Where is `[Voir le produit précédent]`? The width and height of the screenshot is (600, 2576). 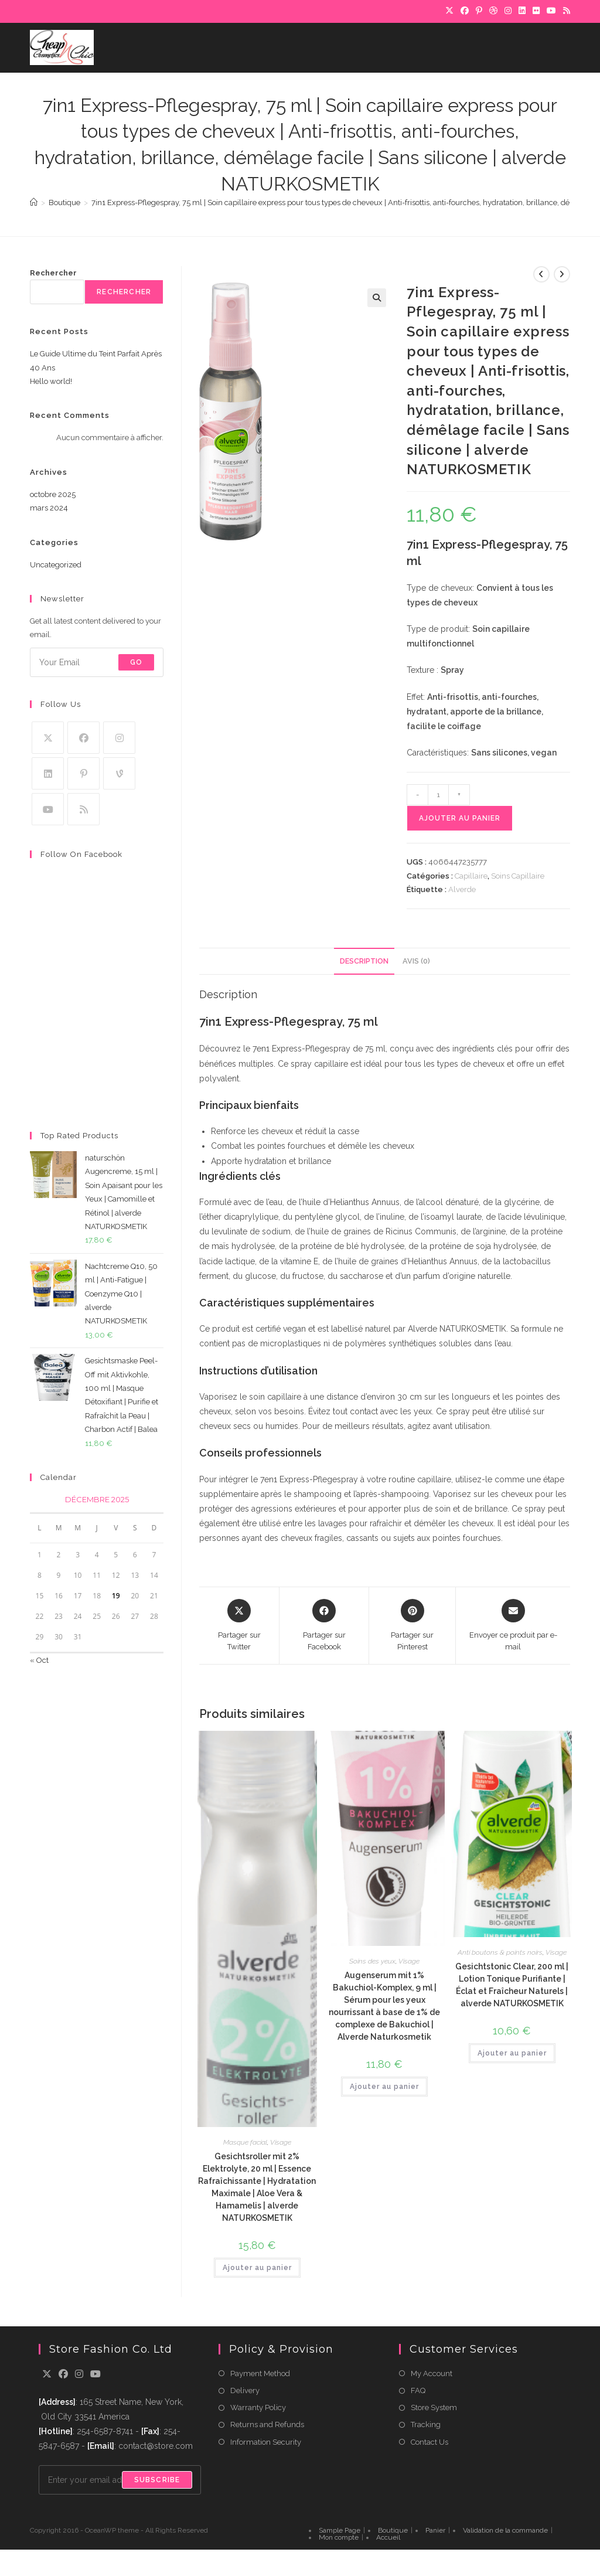 [Voir le produit précédent] is located at coordinates (541, 274).